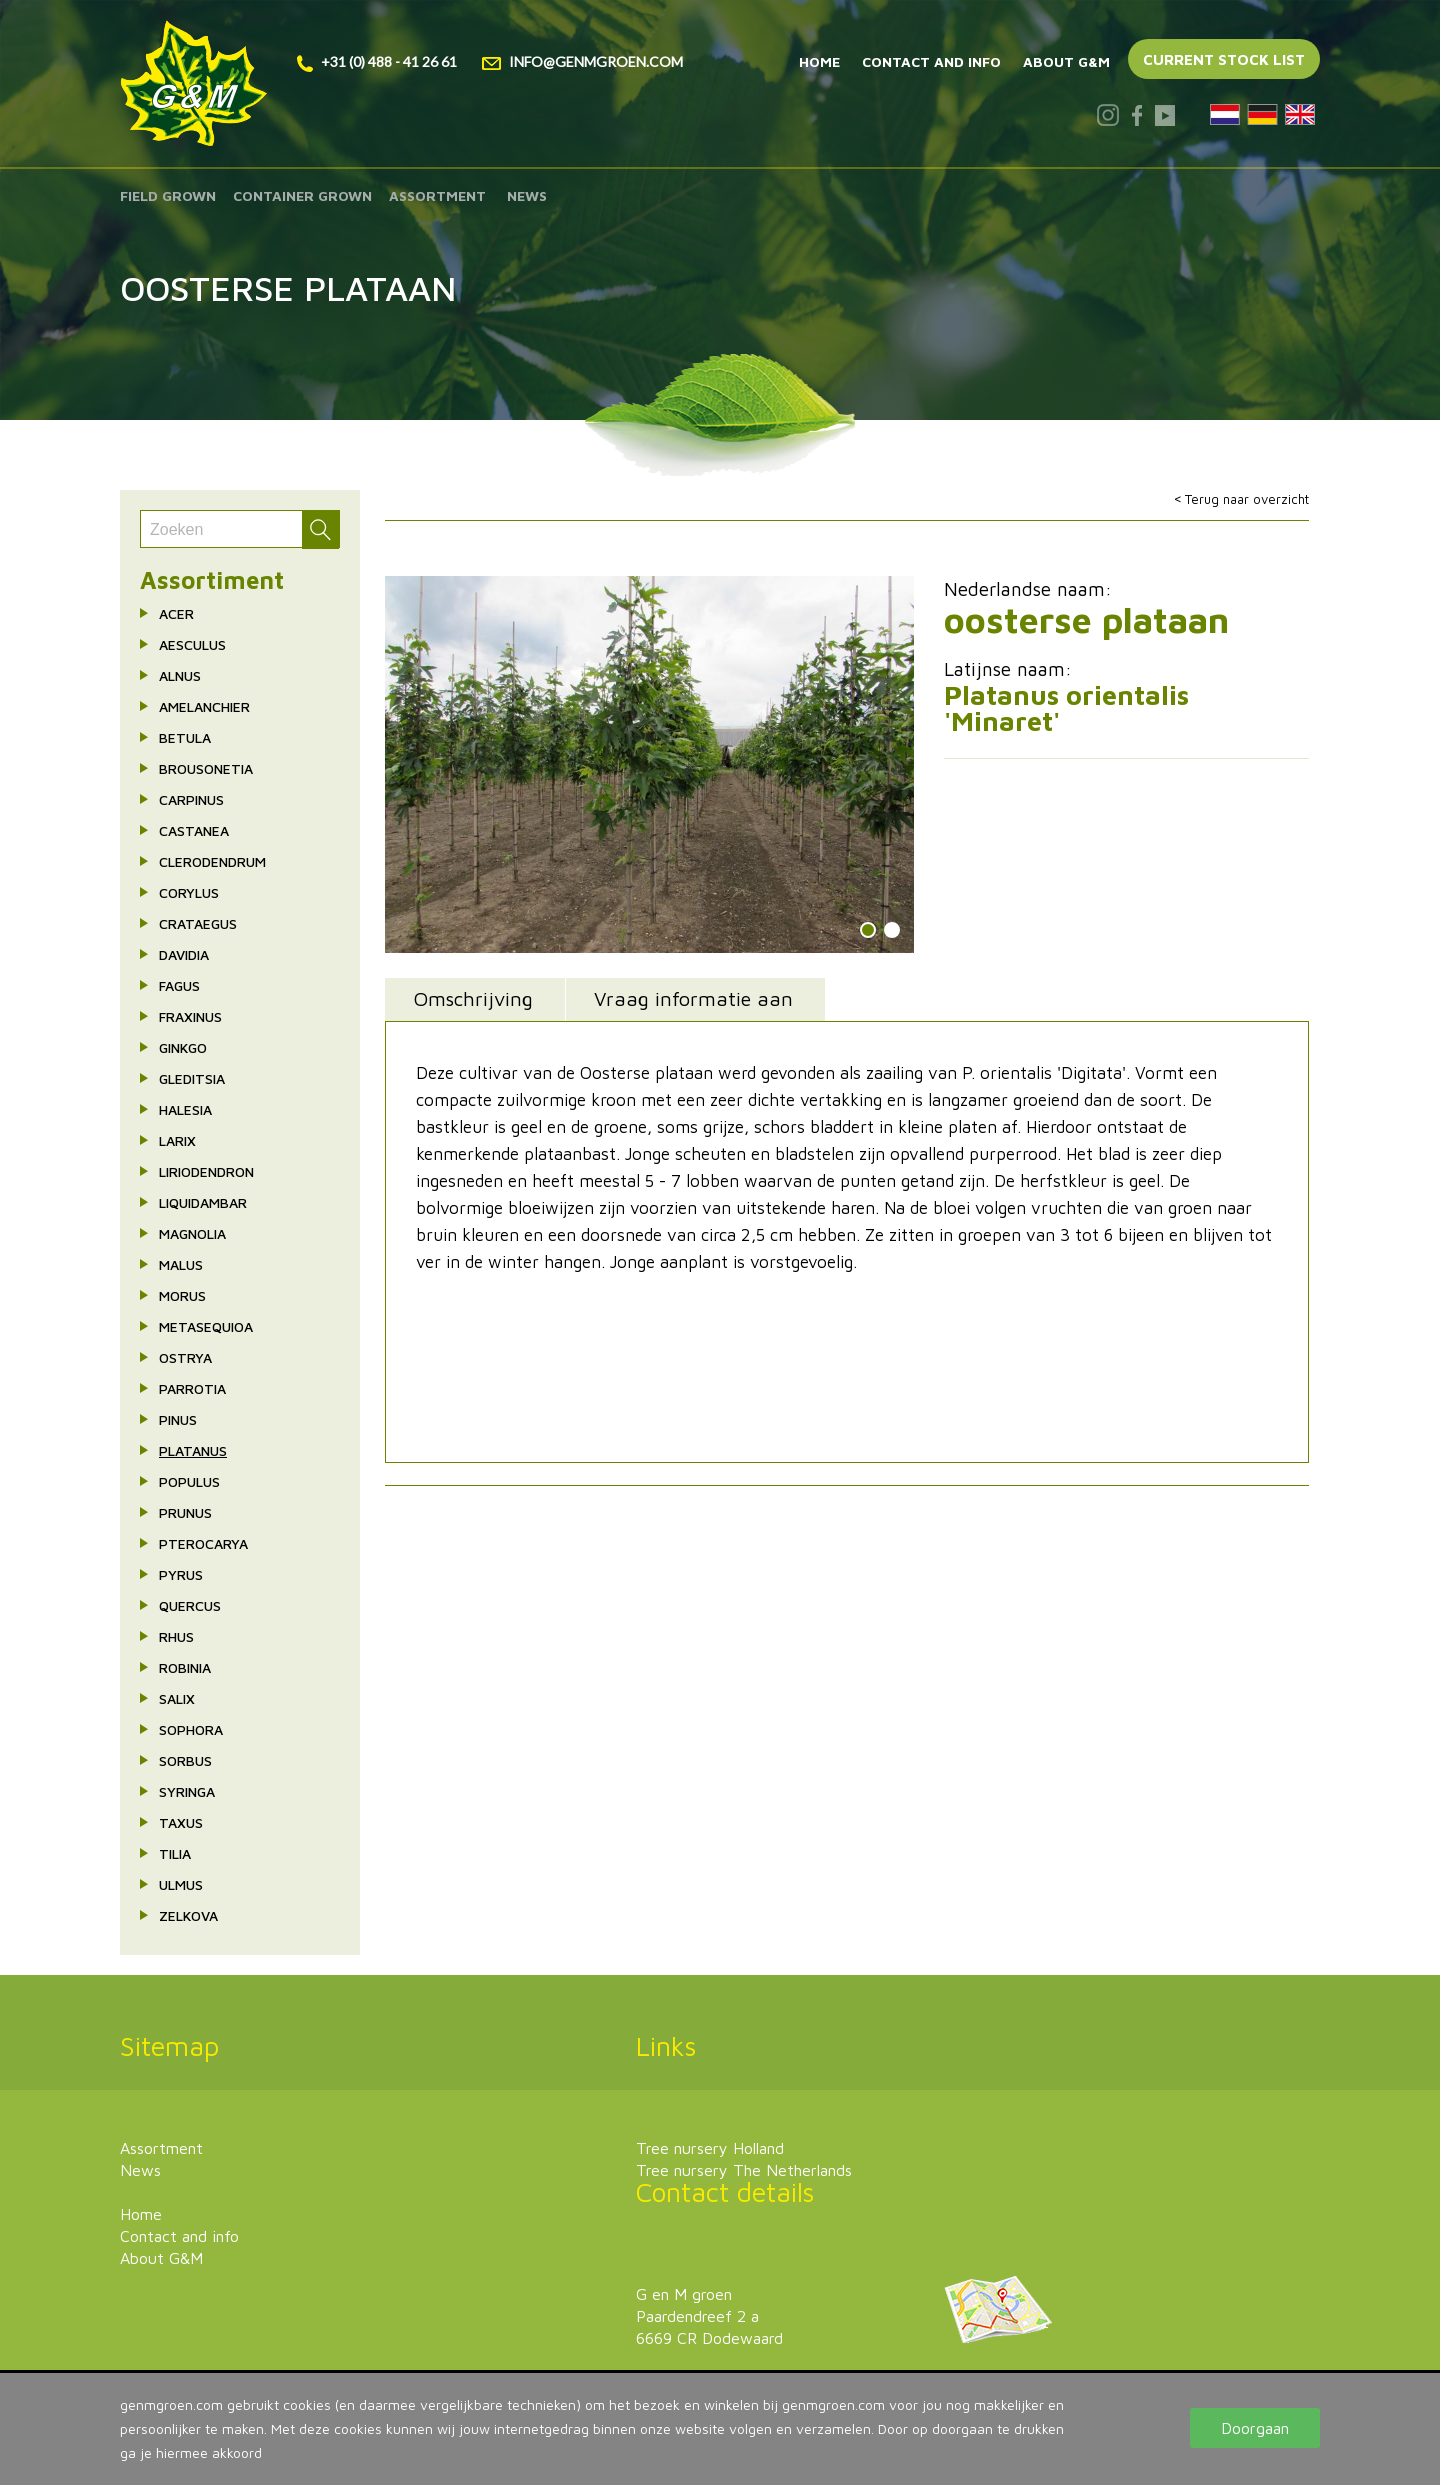 The image size is (1440, 2485). What do you see at coordinates (181, 1822) in the screenshot?
I see `Taxus` at bounding box center [181, 1822].